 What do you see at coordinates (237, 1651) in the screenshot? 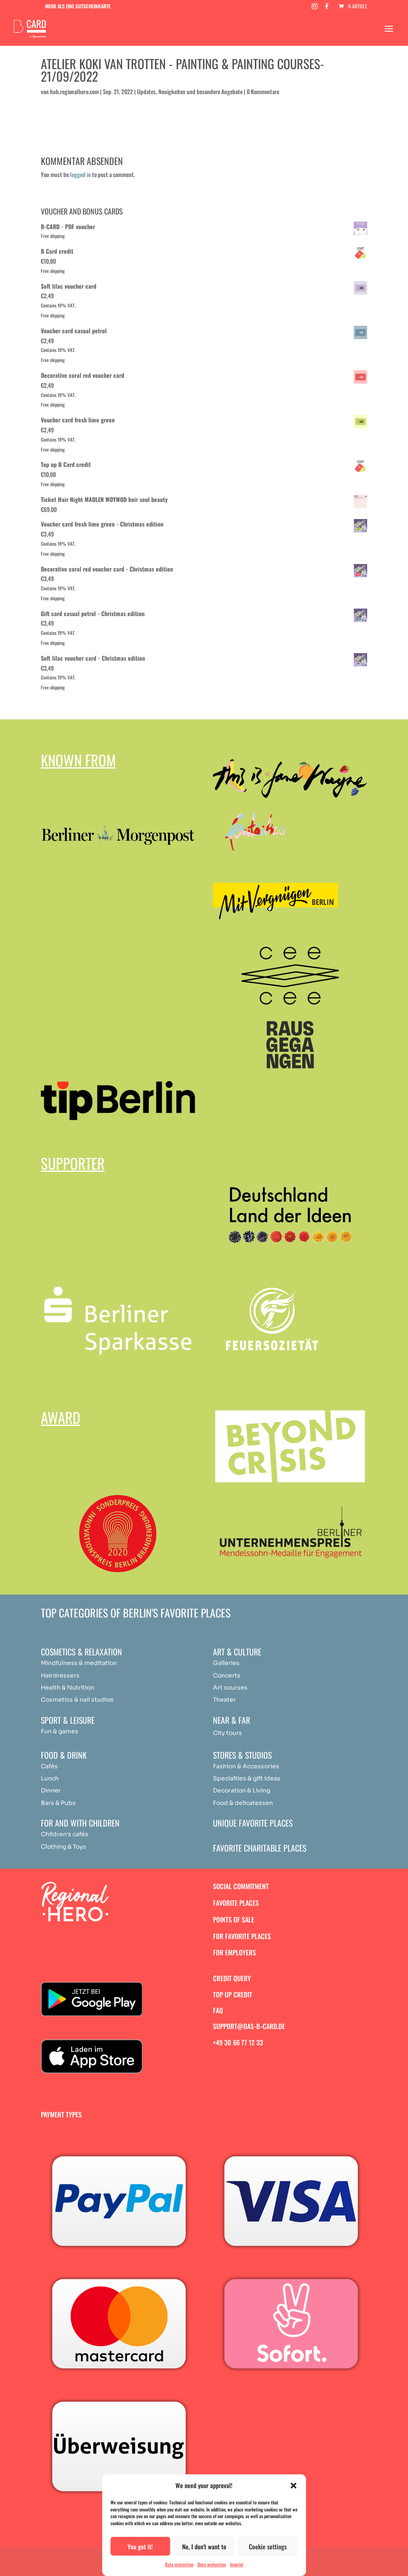
I see `Art & Culture` at bounding box center [237, 1651].